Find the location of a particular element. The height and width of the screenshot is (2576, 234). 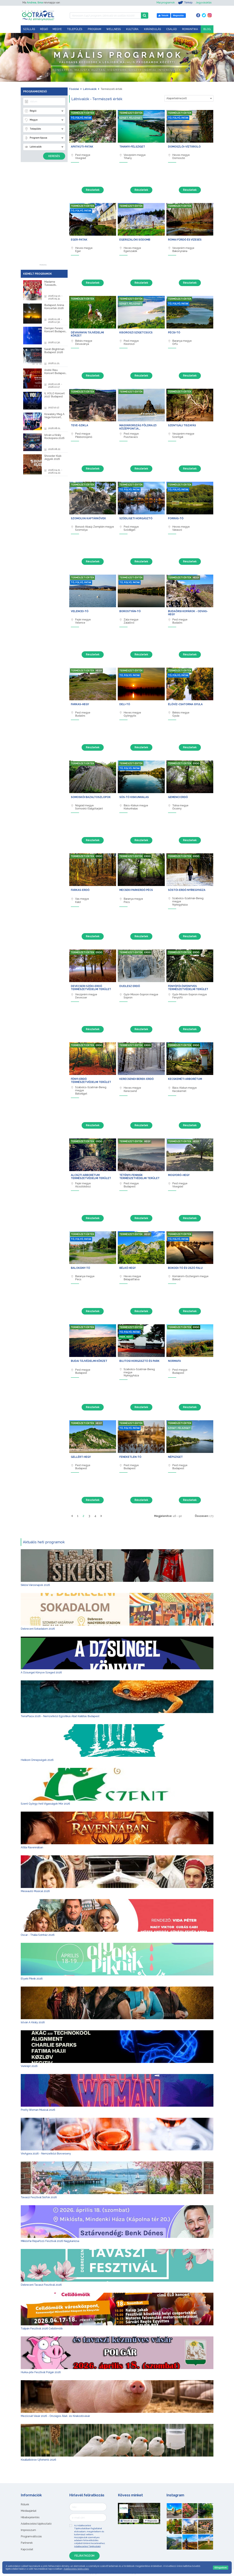

Látnivalók is located at coordinates (90, 89).